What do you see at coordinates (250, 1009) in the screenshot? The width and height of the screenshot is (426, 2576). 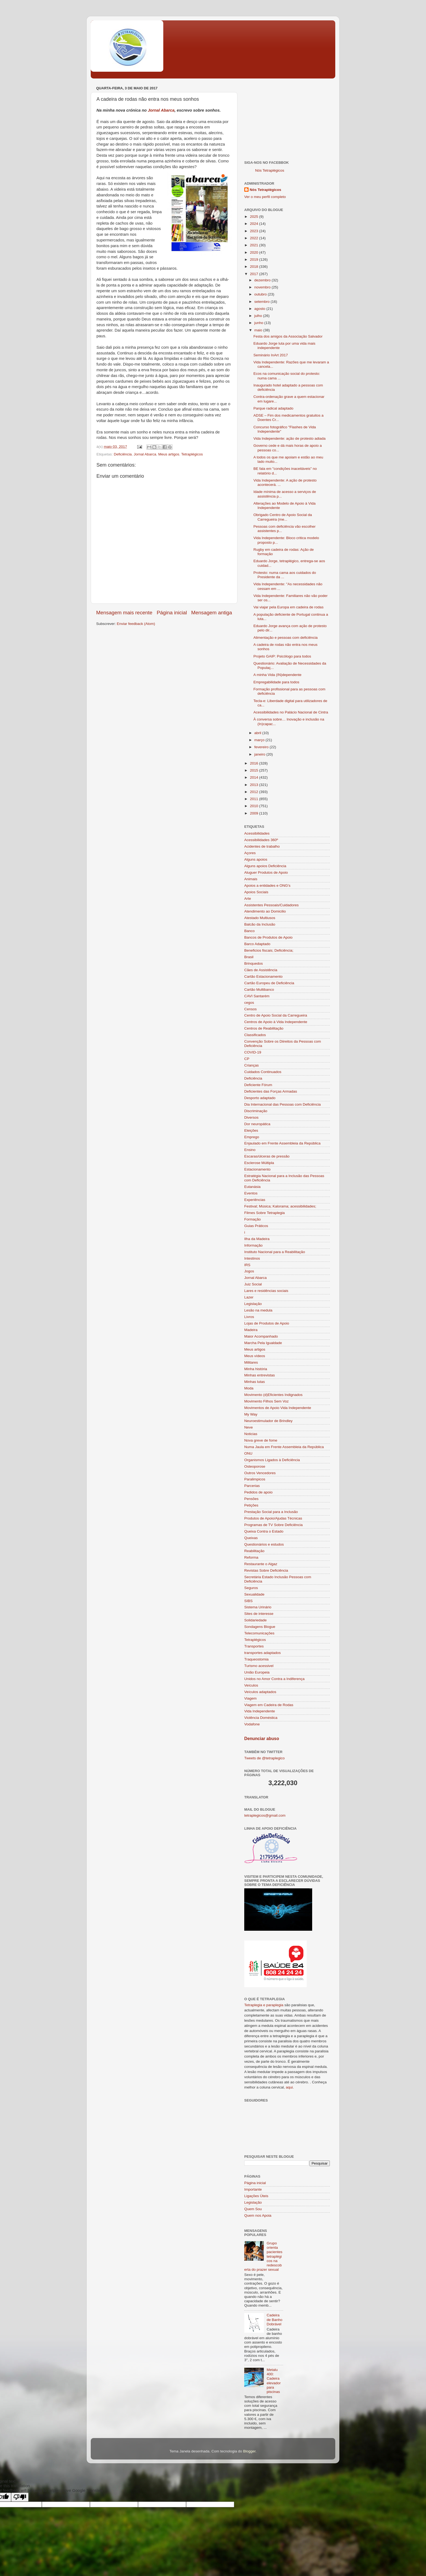 I see `Censos` at bounding box center [250, 1009].